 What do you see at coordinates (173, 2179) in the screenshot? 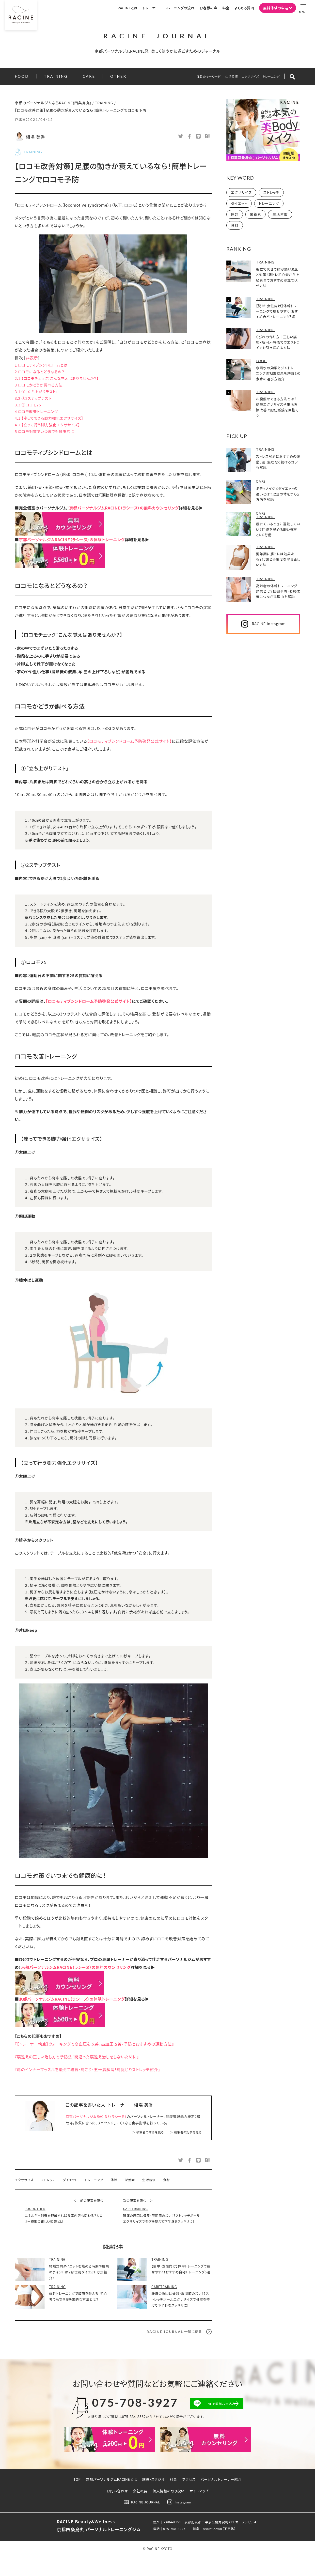
I see `食材` at bounding box center [173, 2179].